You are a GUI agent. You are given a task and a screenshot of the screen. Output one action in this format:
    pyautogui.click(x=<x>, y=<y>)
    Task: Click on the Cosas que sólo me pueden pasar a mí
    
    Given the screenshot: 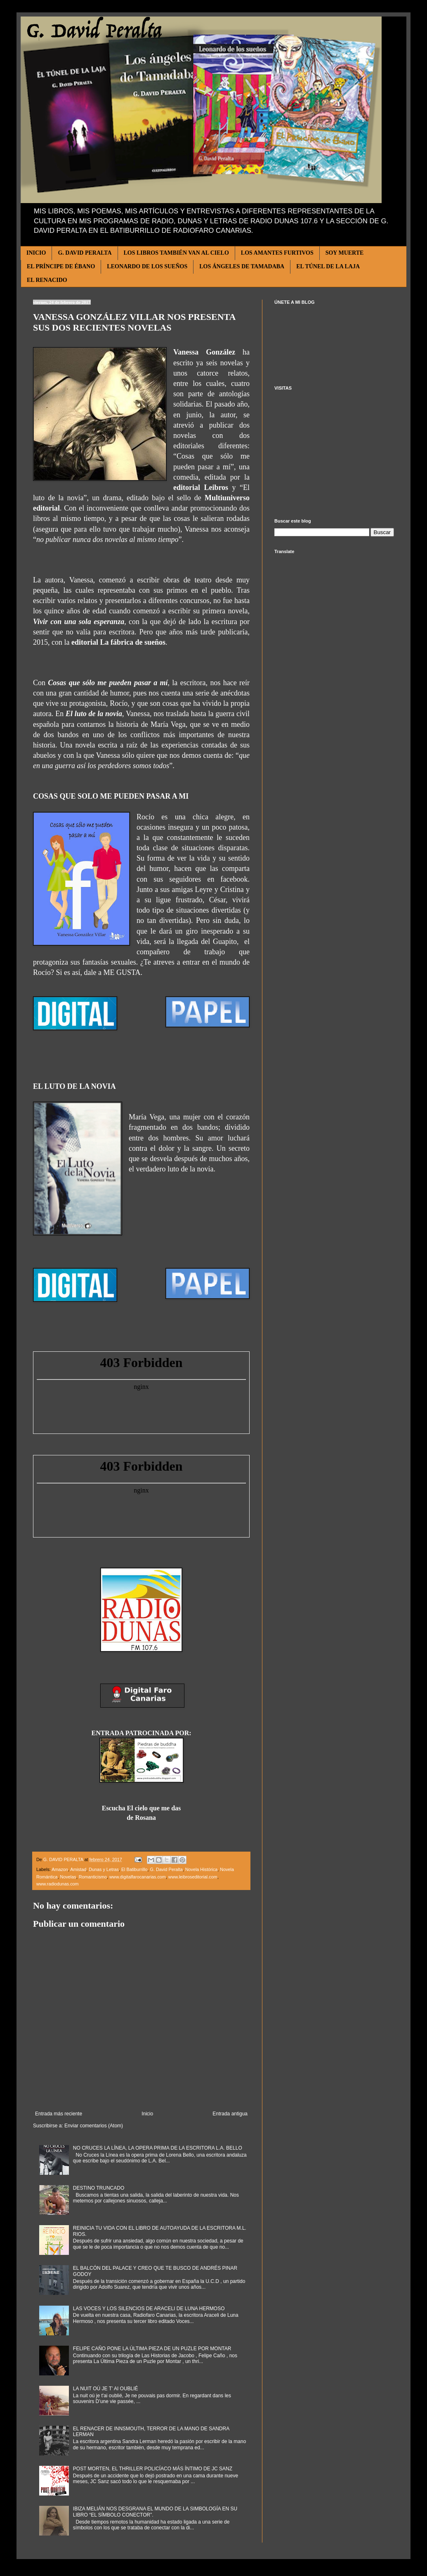 What is the action you would take?
    pyautogui.click(x=107, y=683)
    